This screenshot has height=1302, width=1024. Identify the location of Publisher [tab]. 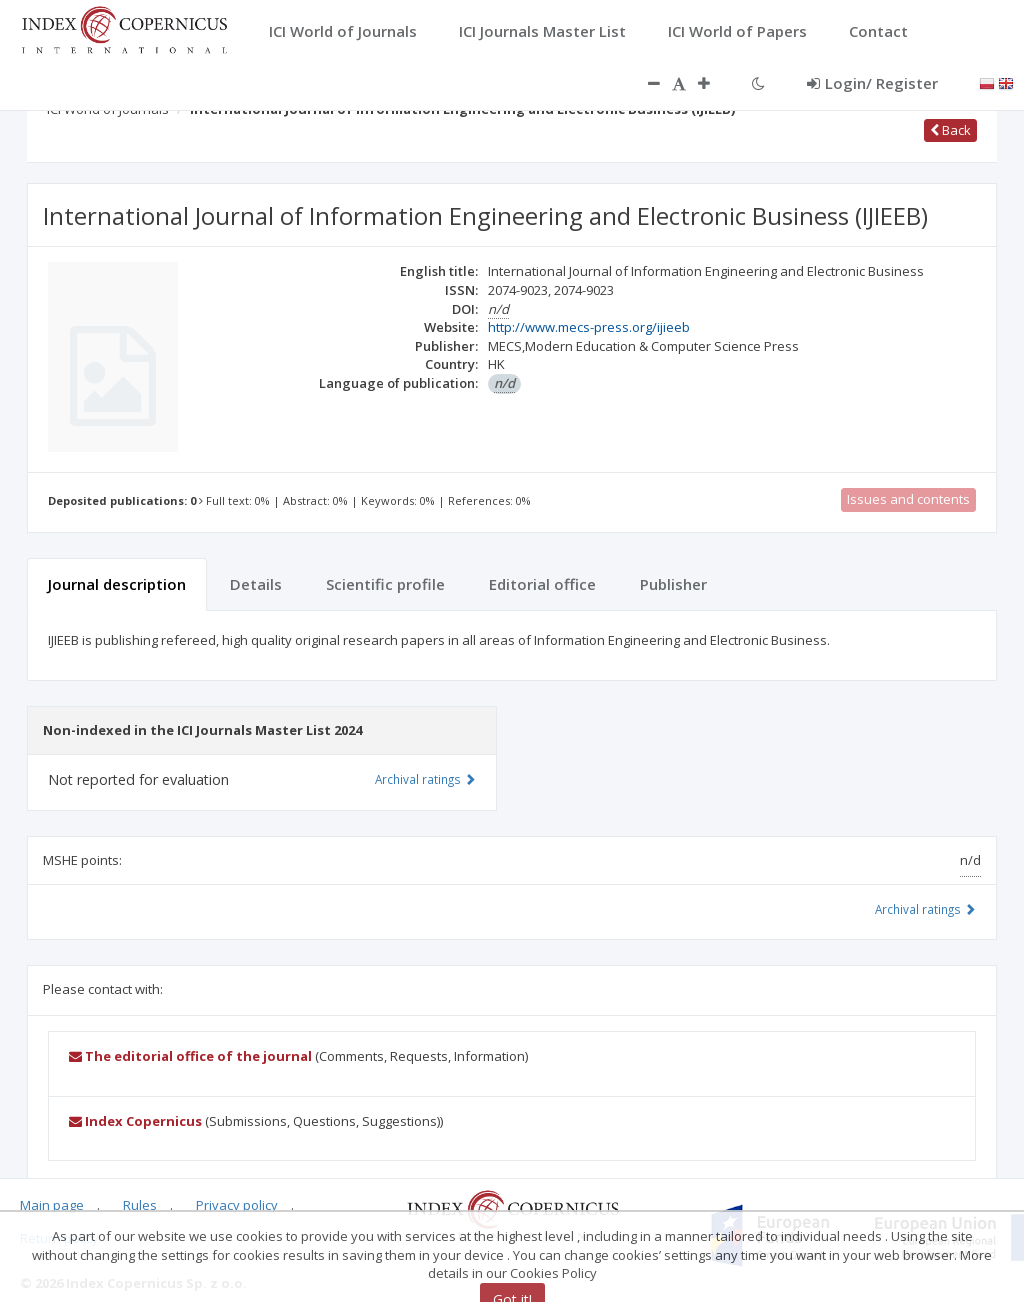
(673, 584).